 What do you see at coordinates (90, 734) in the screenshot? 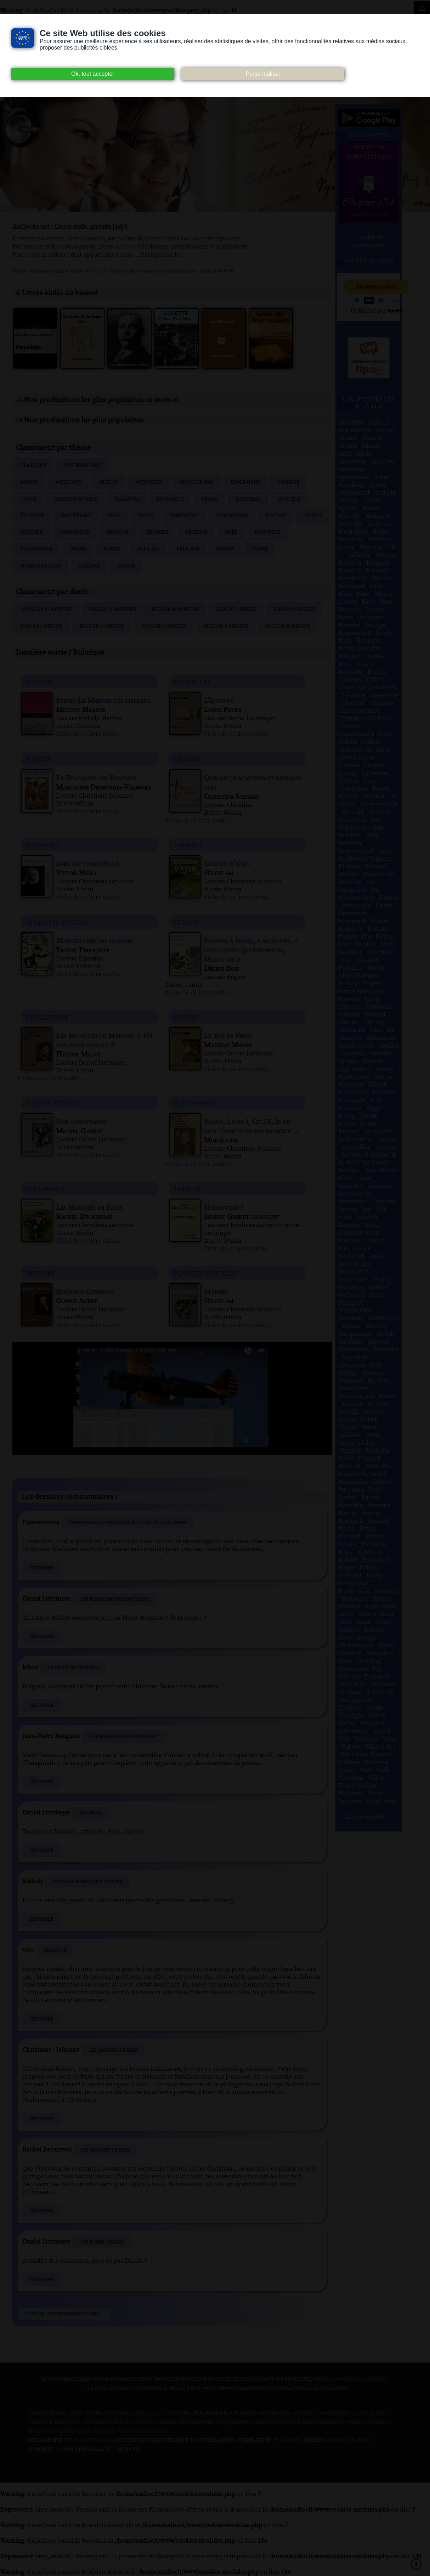
I see `Fiche de ce livre audio...` at bounding box center [90, 734].